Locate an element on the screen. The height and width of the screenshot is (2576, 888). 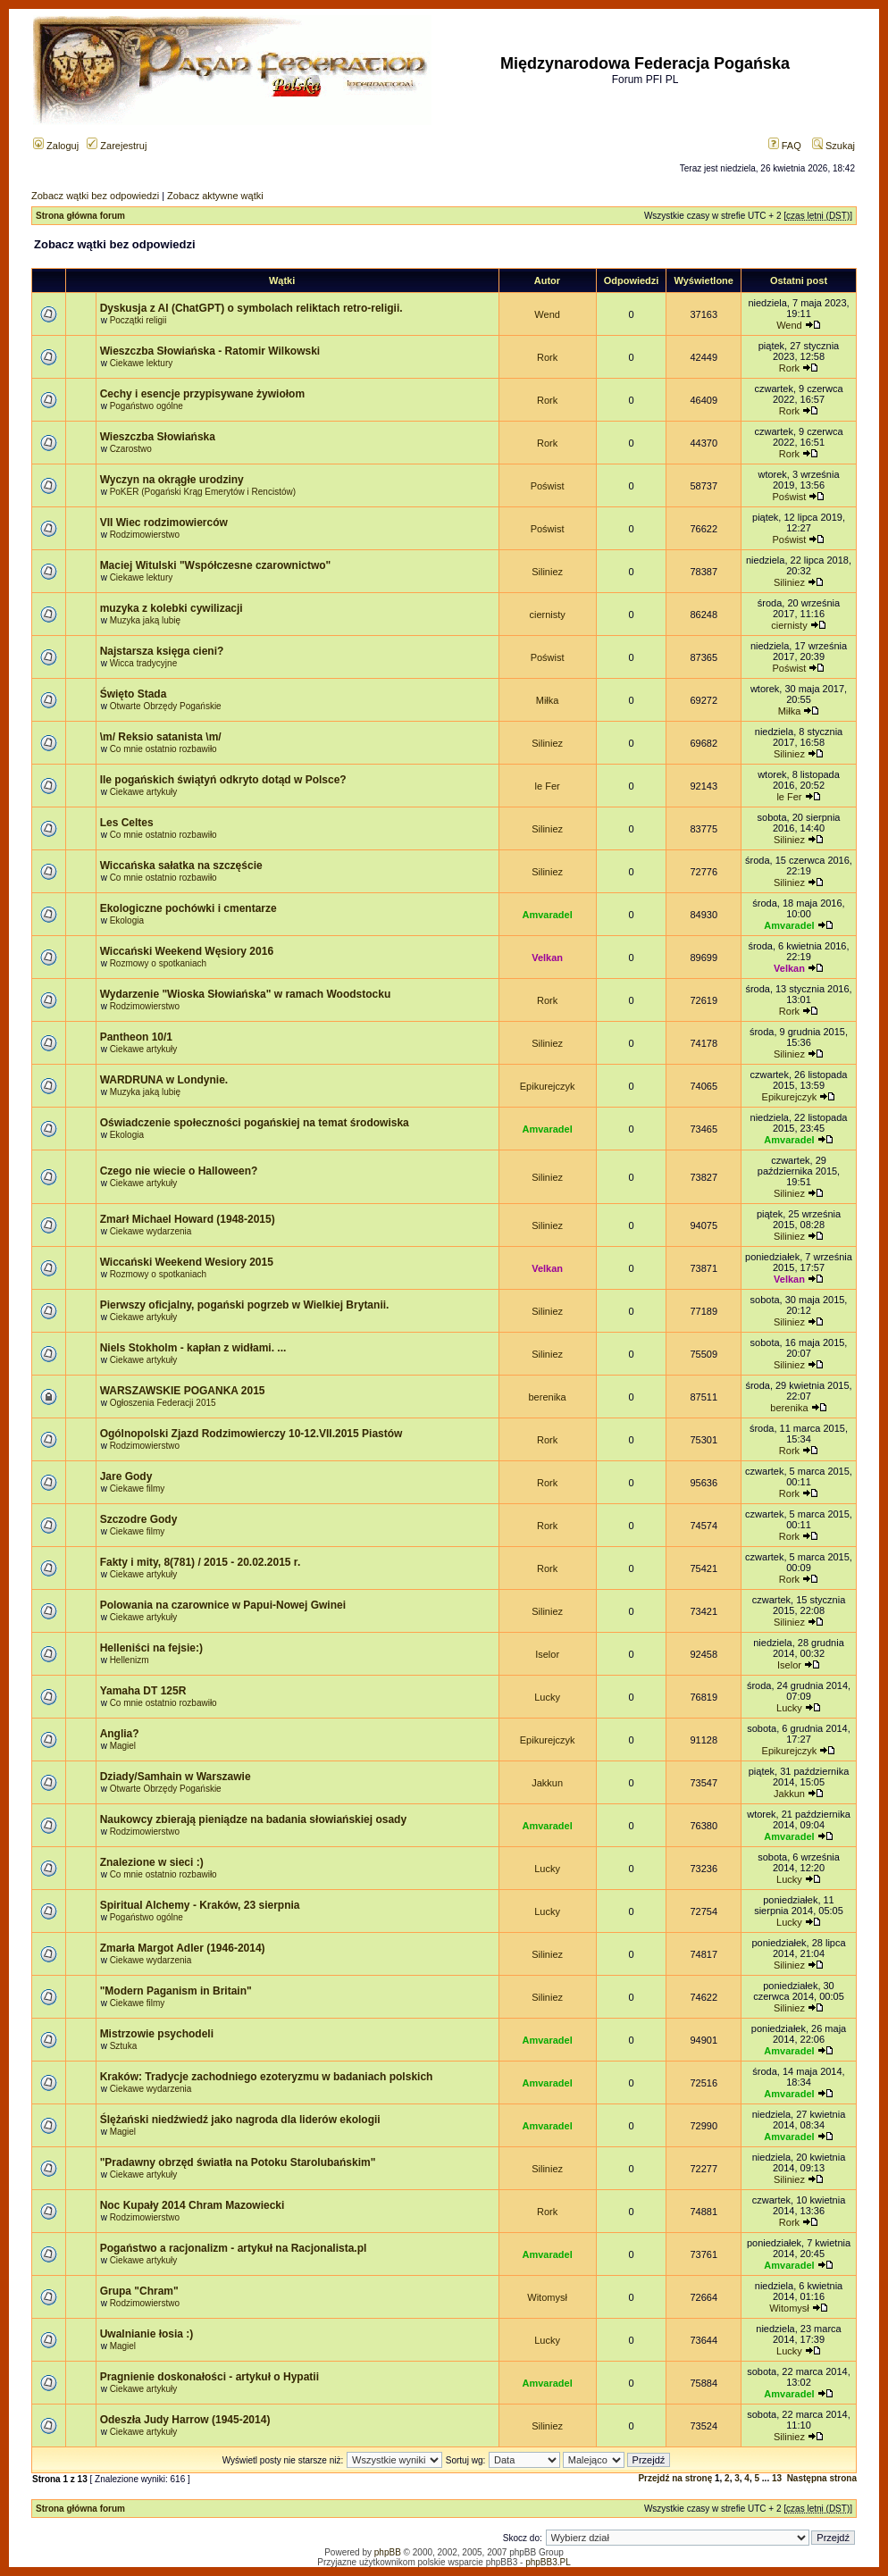
Wend is located at coordinates (547, 314).